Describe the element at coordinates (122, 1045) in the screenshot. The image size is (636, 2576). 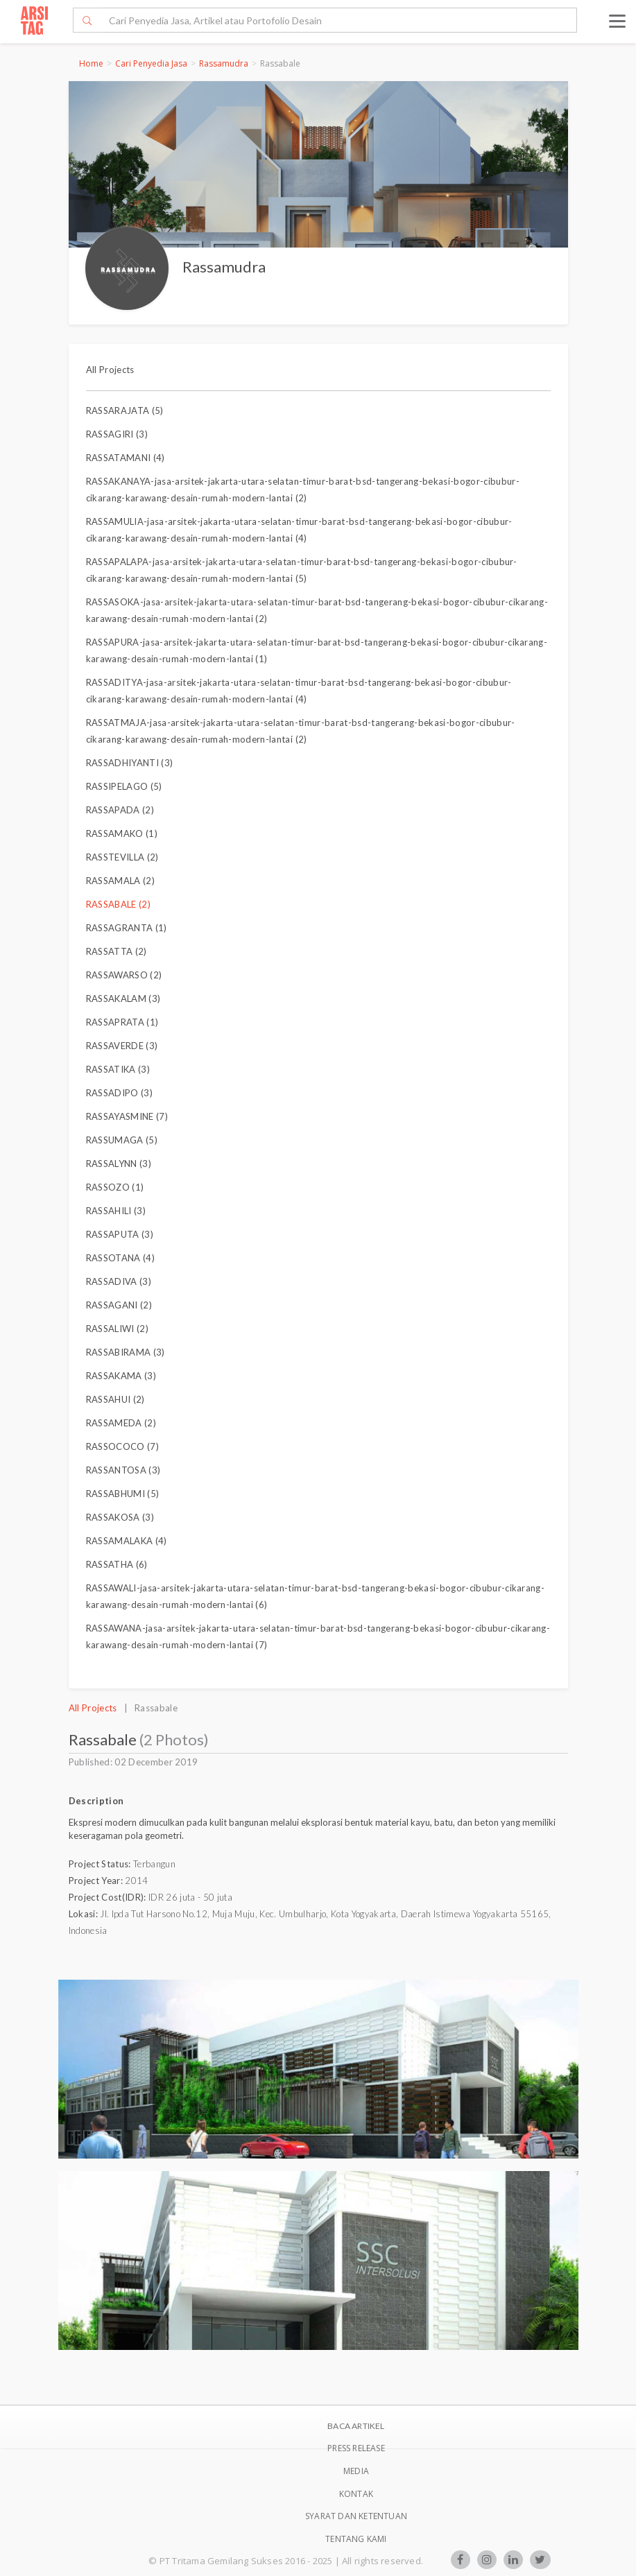
I see `RASSAVERDE (3)` at that location.